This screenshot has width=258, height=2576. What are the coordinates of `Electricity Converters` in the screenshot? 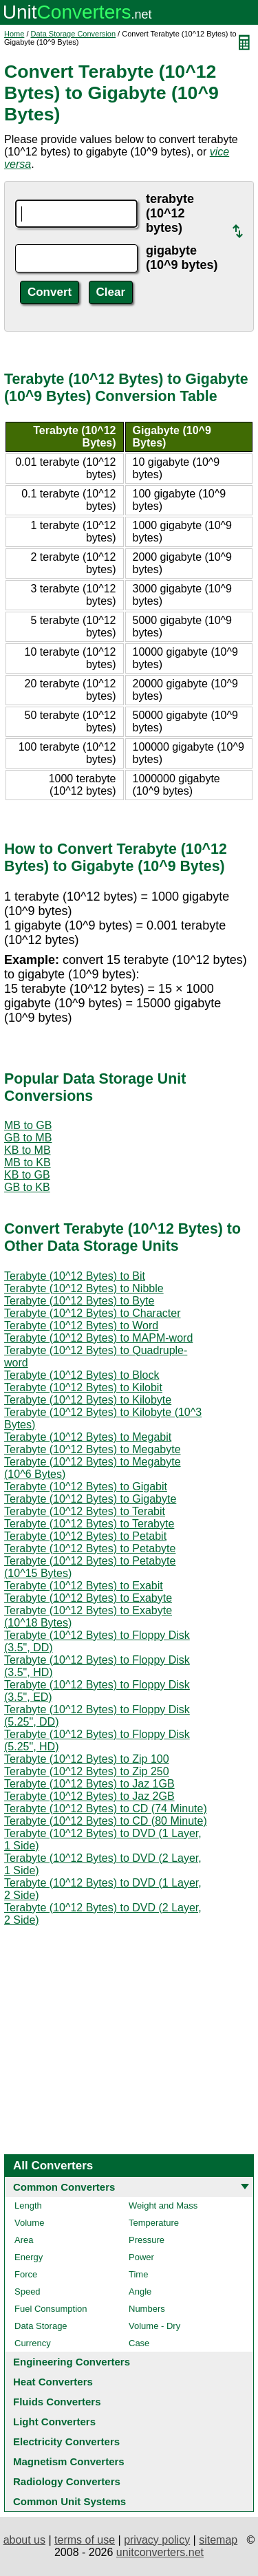 It's located at (66, 2441).